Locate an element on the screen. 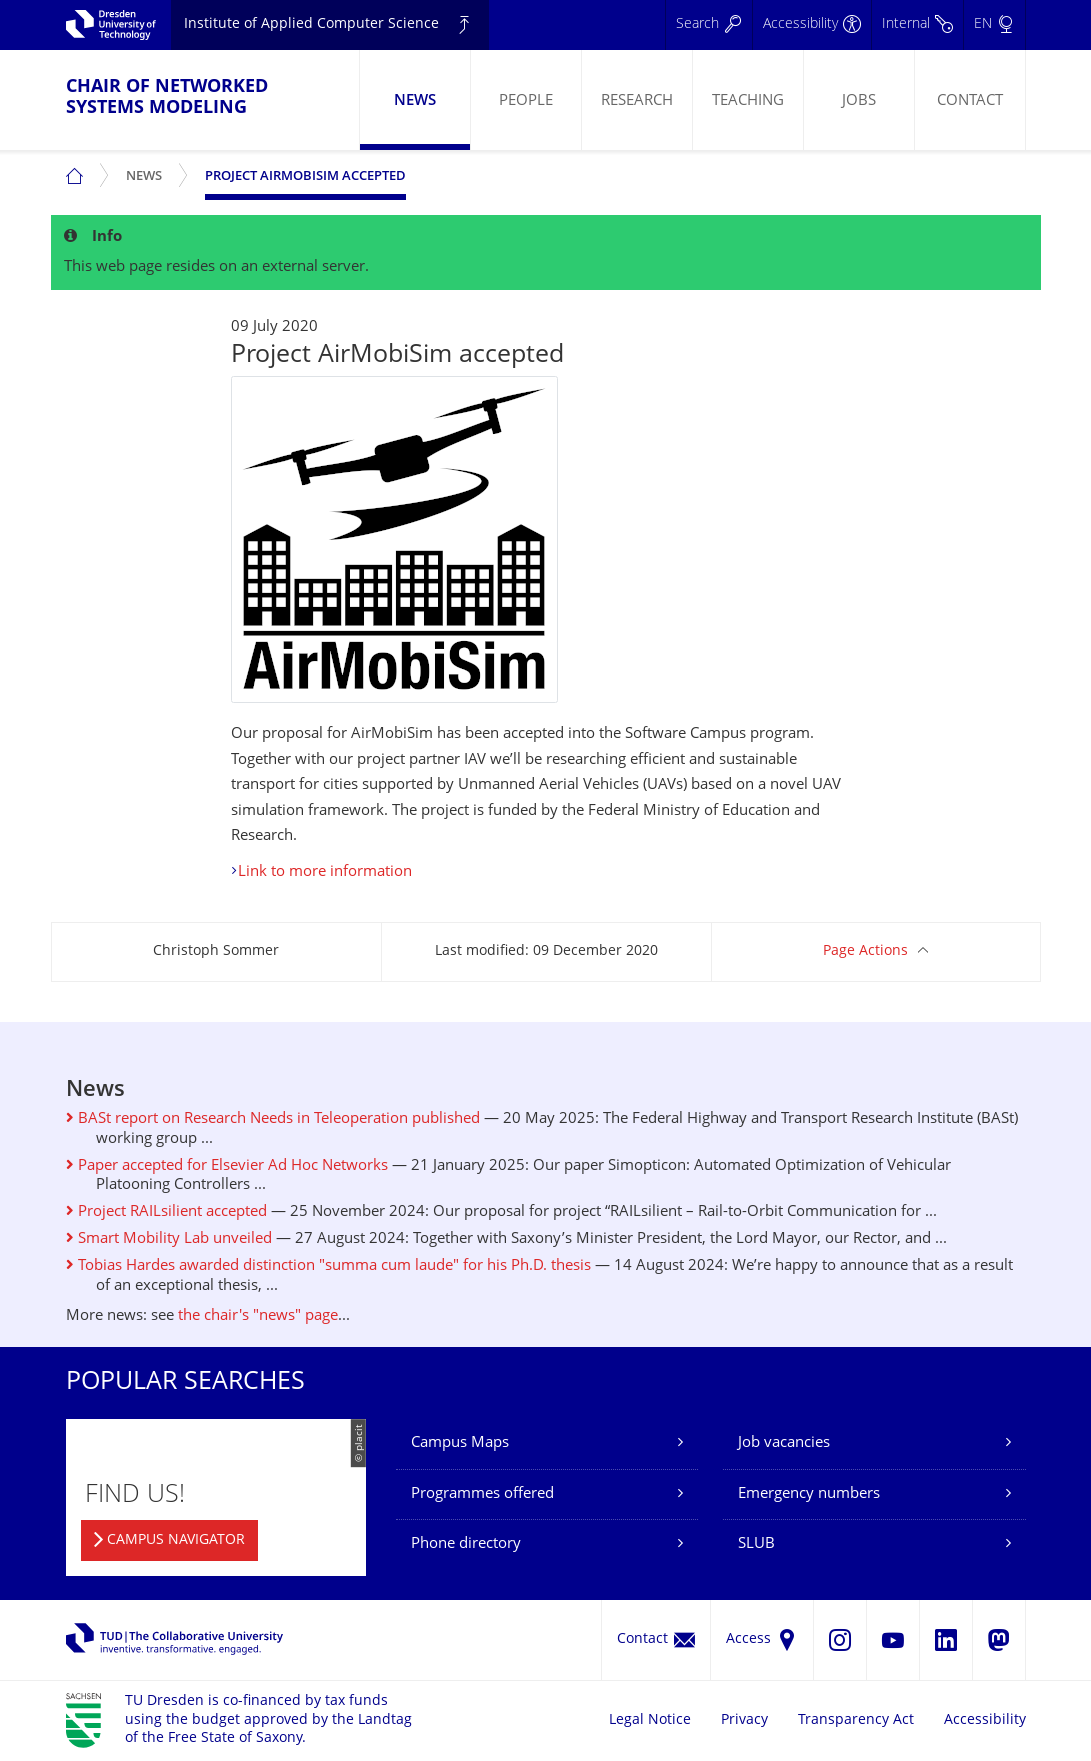 This screenshot has width=1091, height=1761. Emergency numbers is located at coordinates (809, 1494).